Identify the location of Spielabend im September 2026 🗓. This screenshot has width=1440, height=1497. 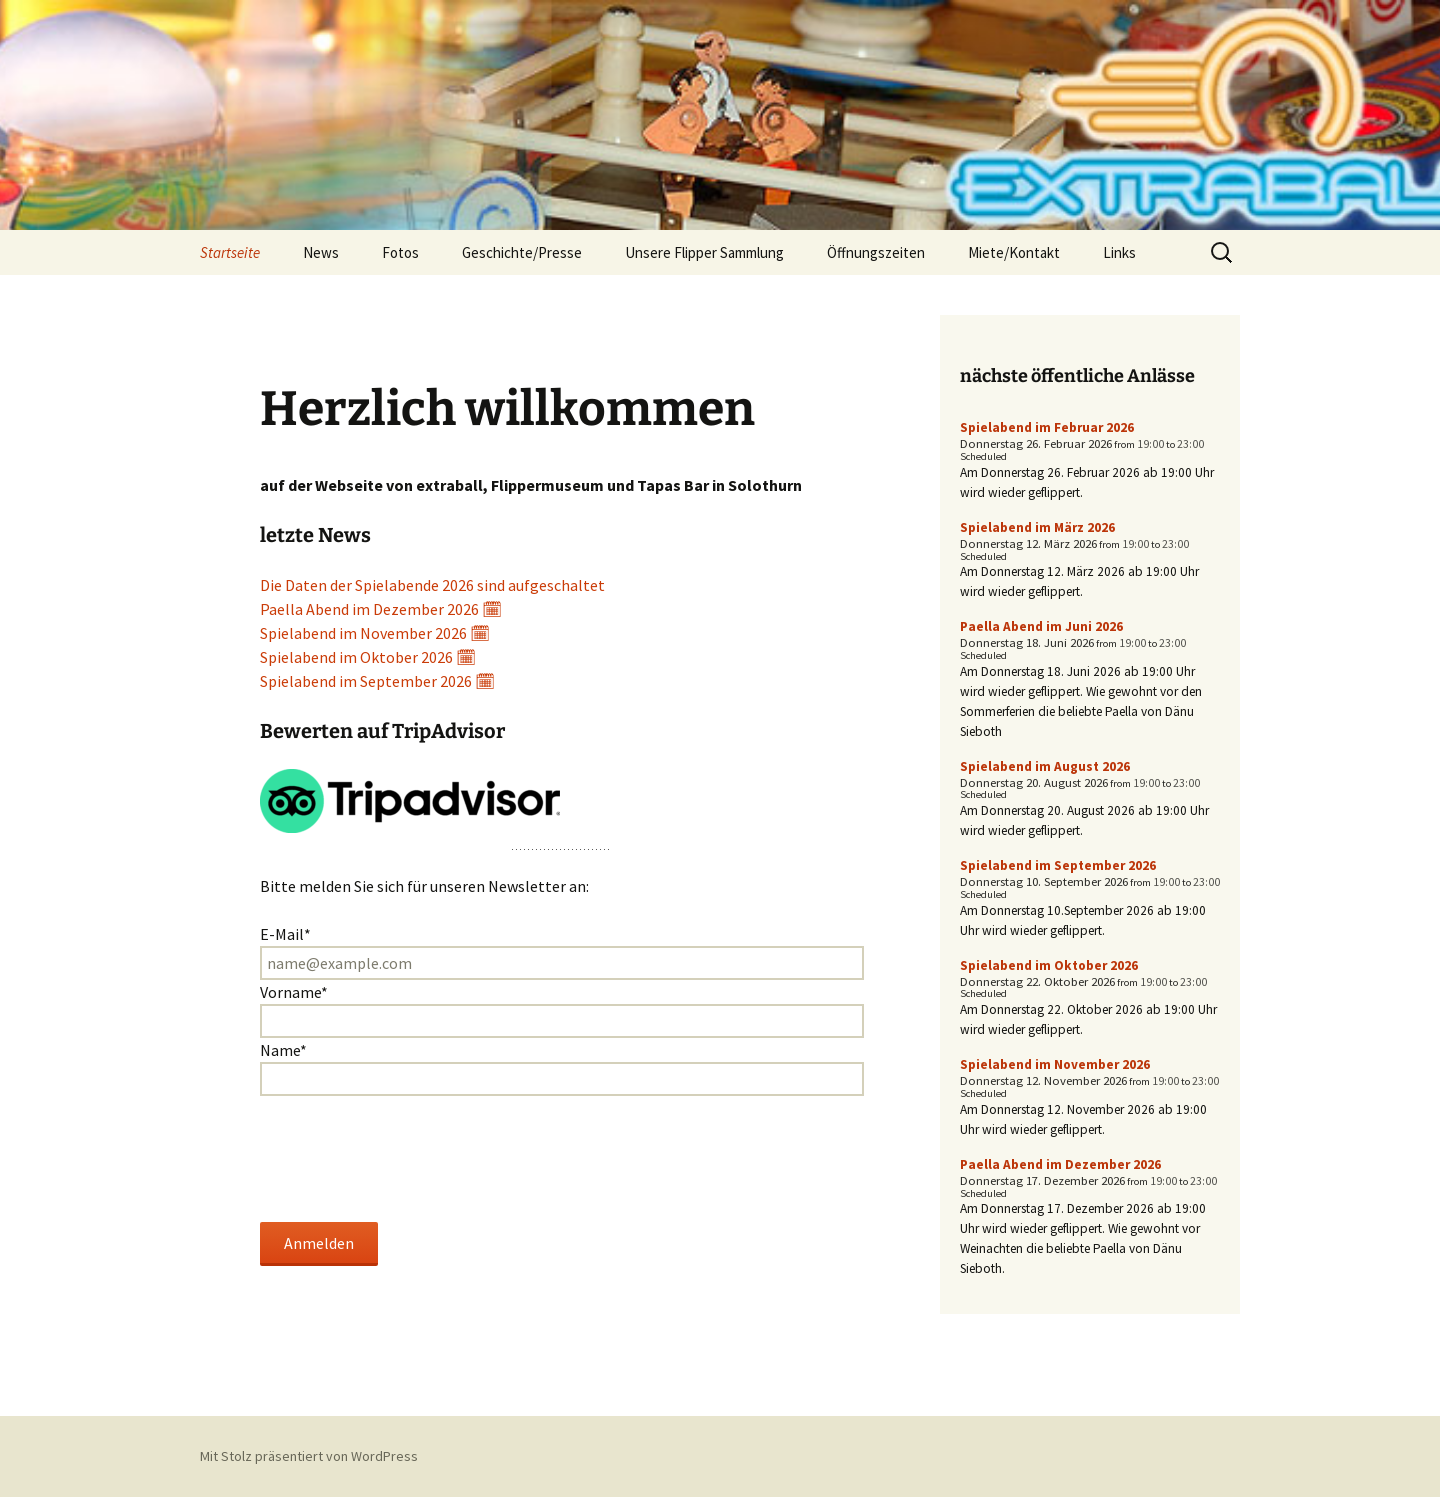
(377, 681).